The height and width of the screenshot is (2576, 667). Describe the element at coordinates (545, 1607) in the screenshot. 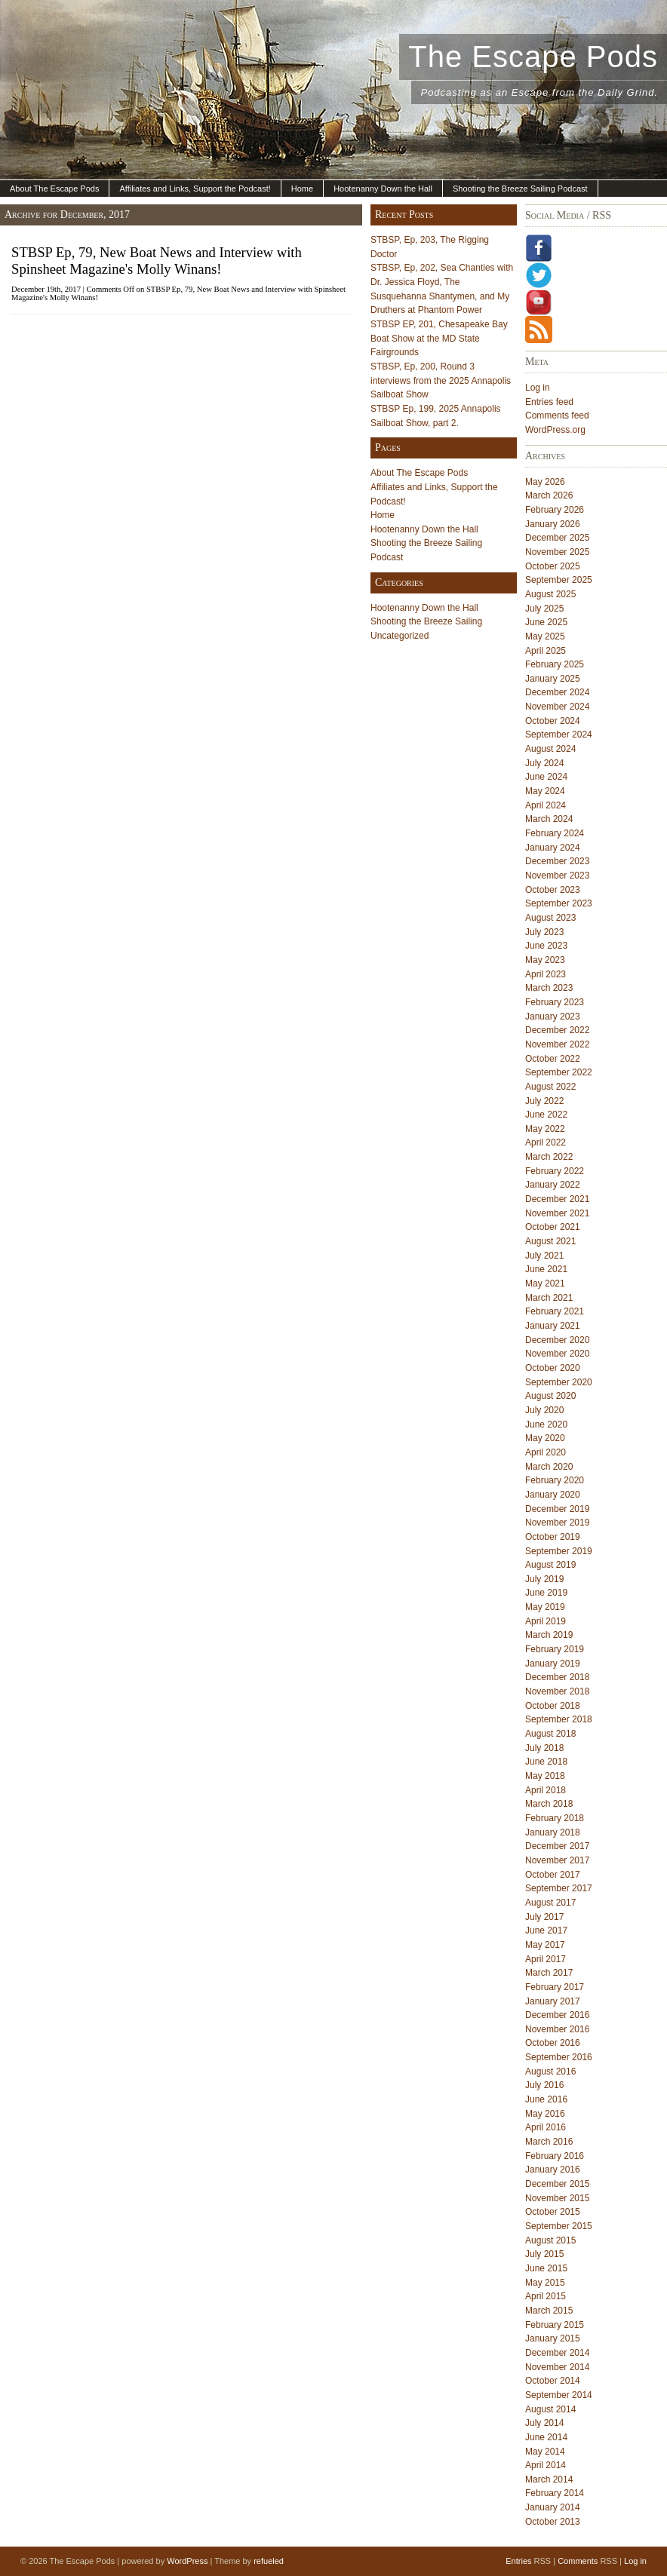

I see `May 2019` at that location.